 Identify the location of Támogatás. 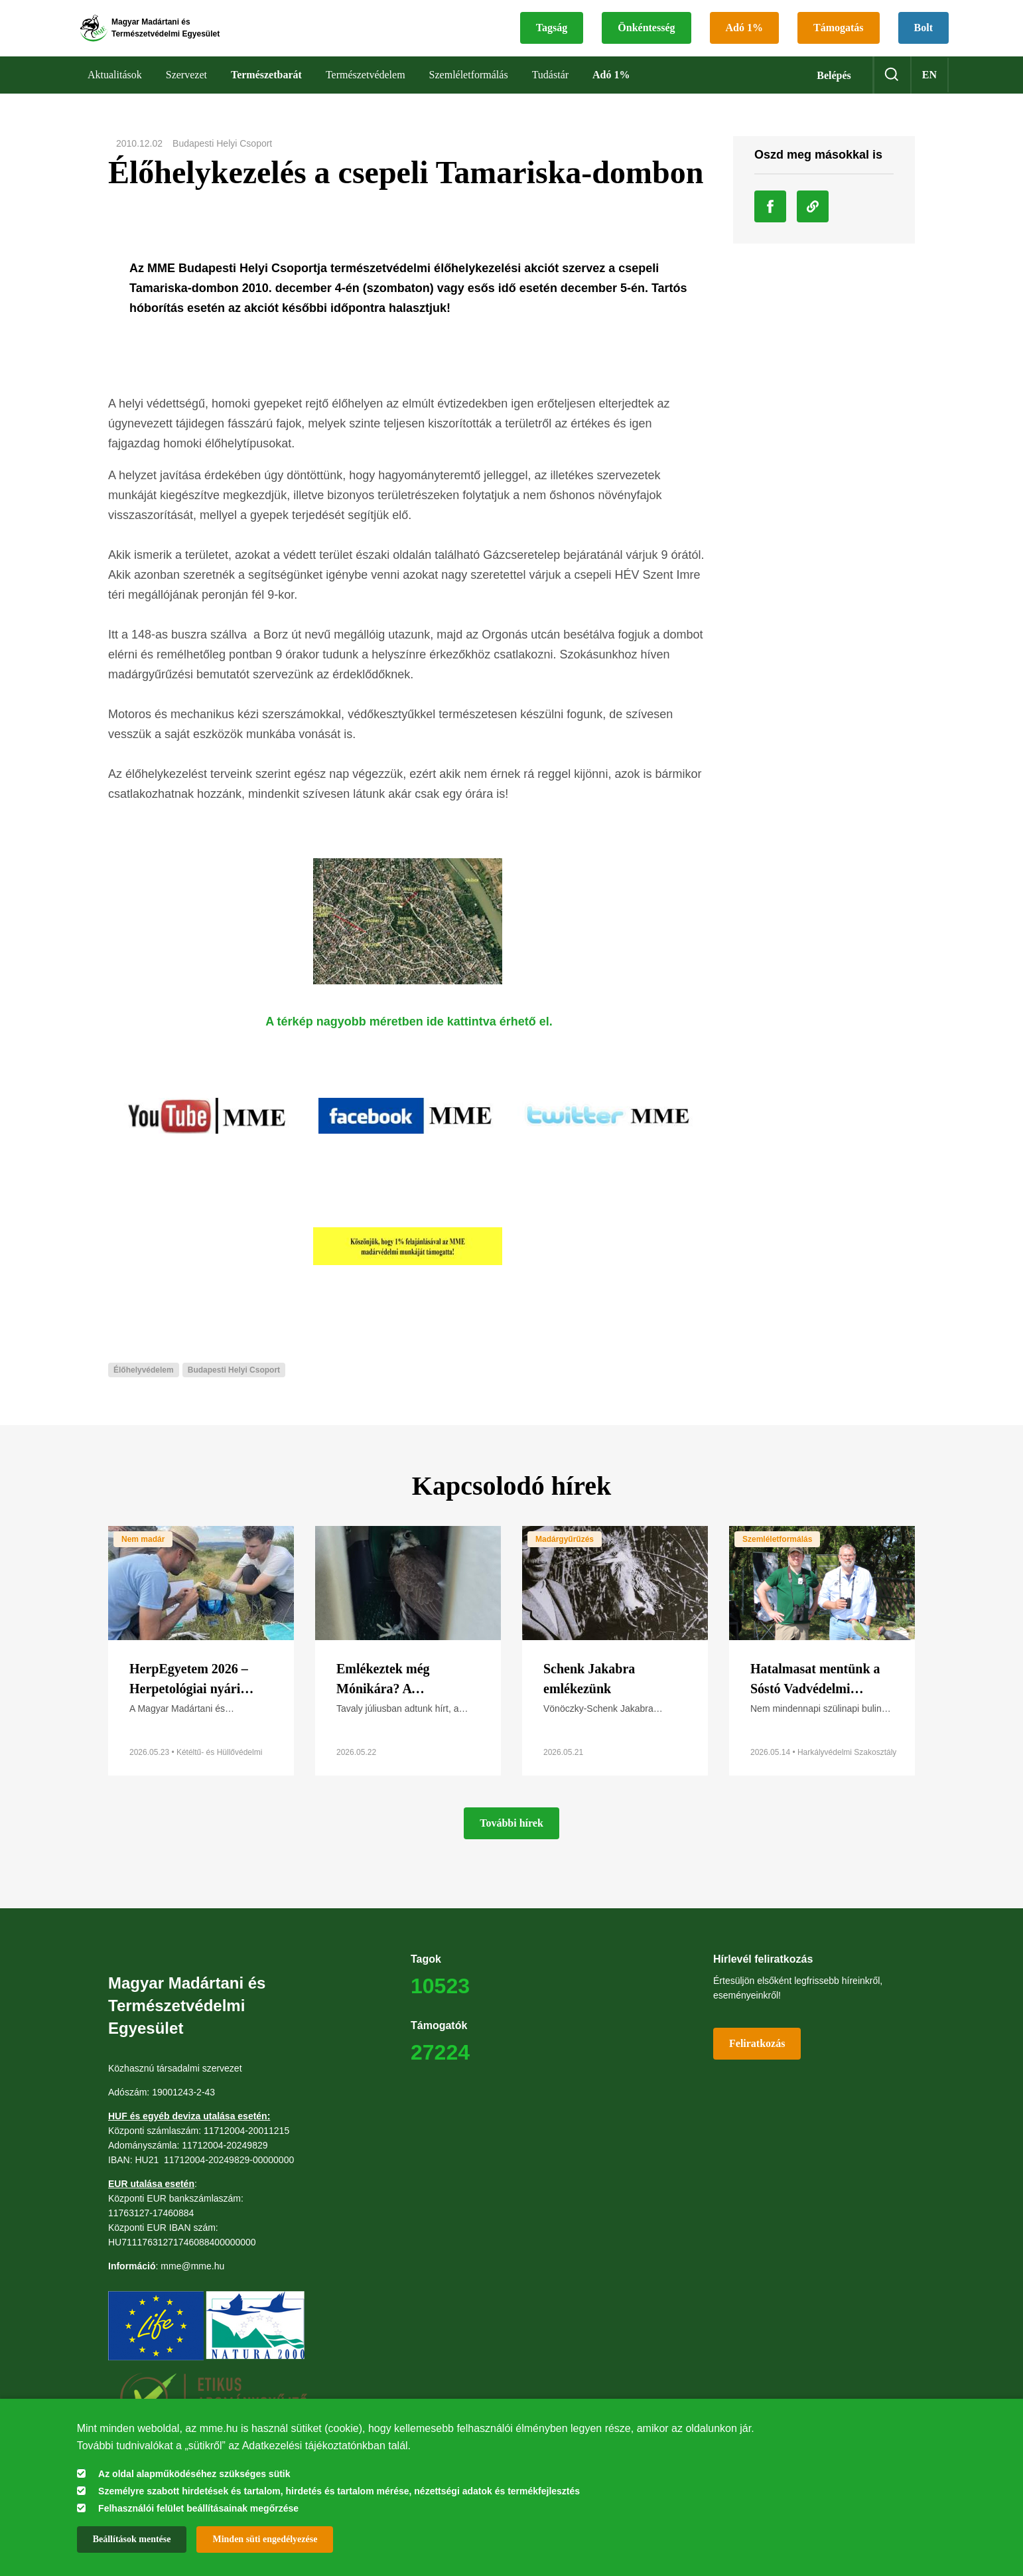
(838, 36).